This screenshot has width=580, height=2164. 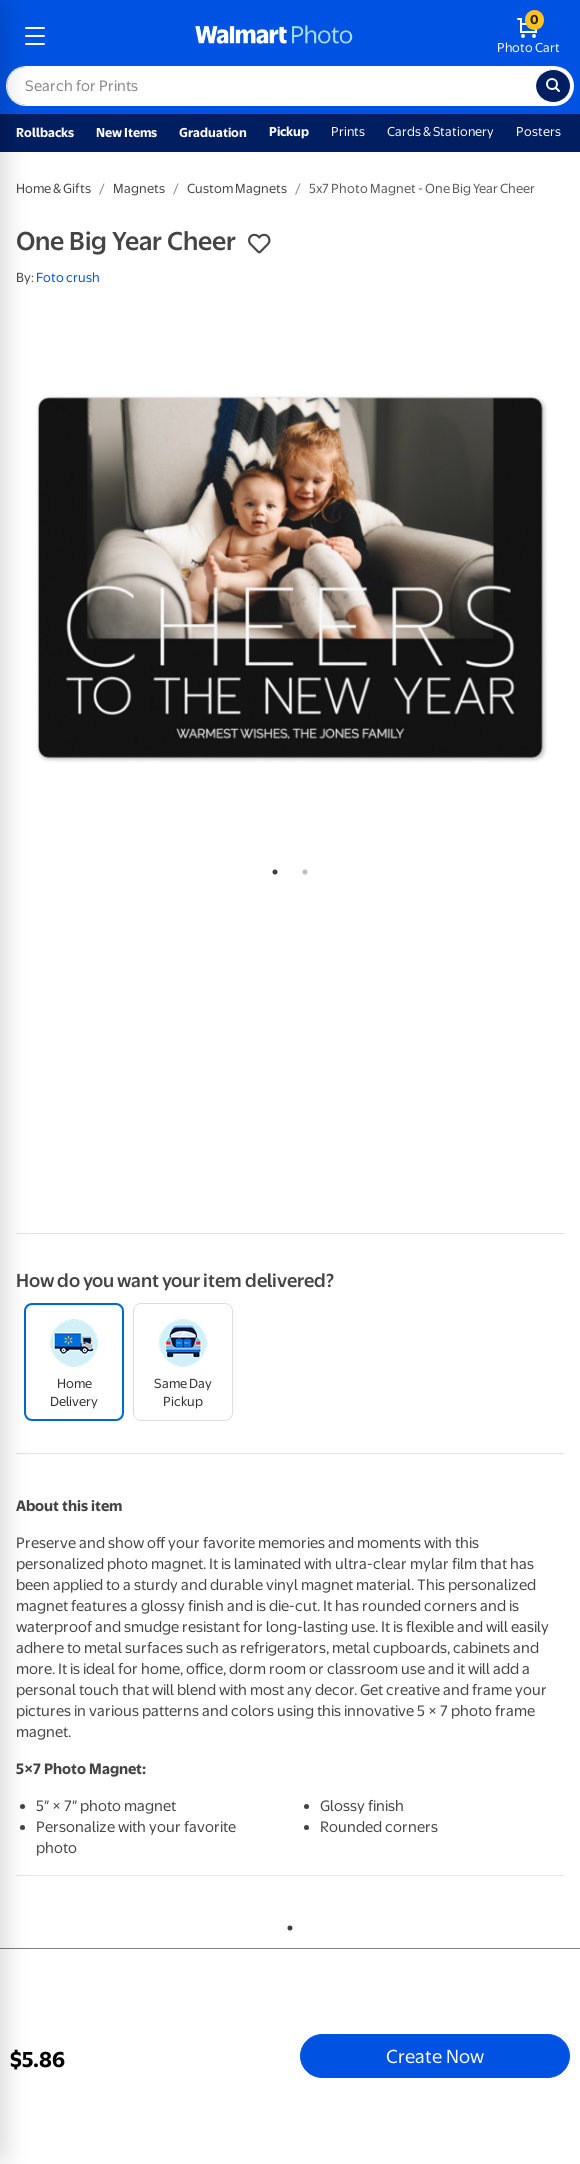 What do you see at coordinates (139, 188) in the screenshot?
I see `Magnets` at bounding box center [139, 188].